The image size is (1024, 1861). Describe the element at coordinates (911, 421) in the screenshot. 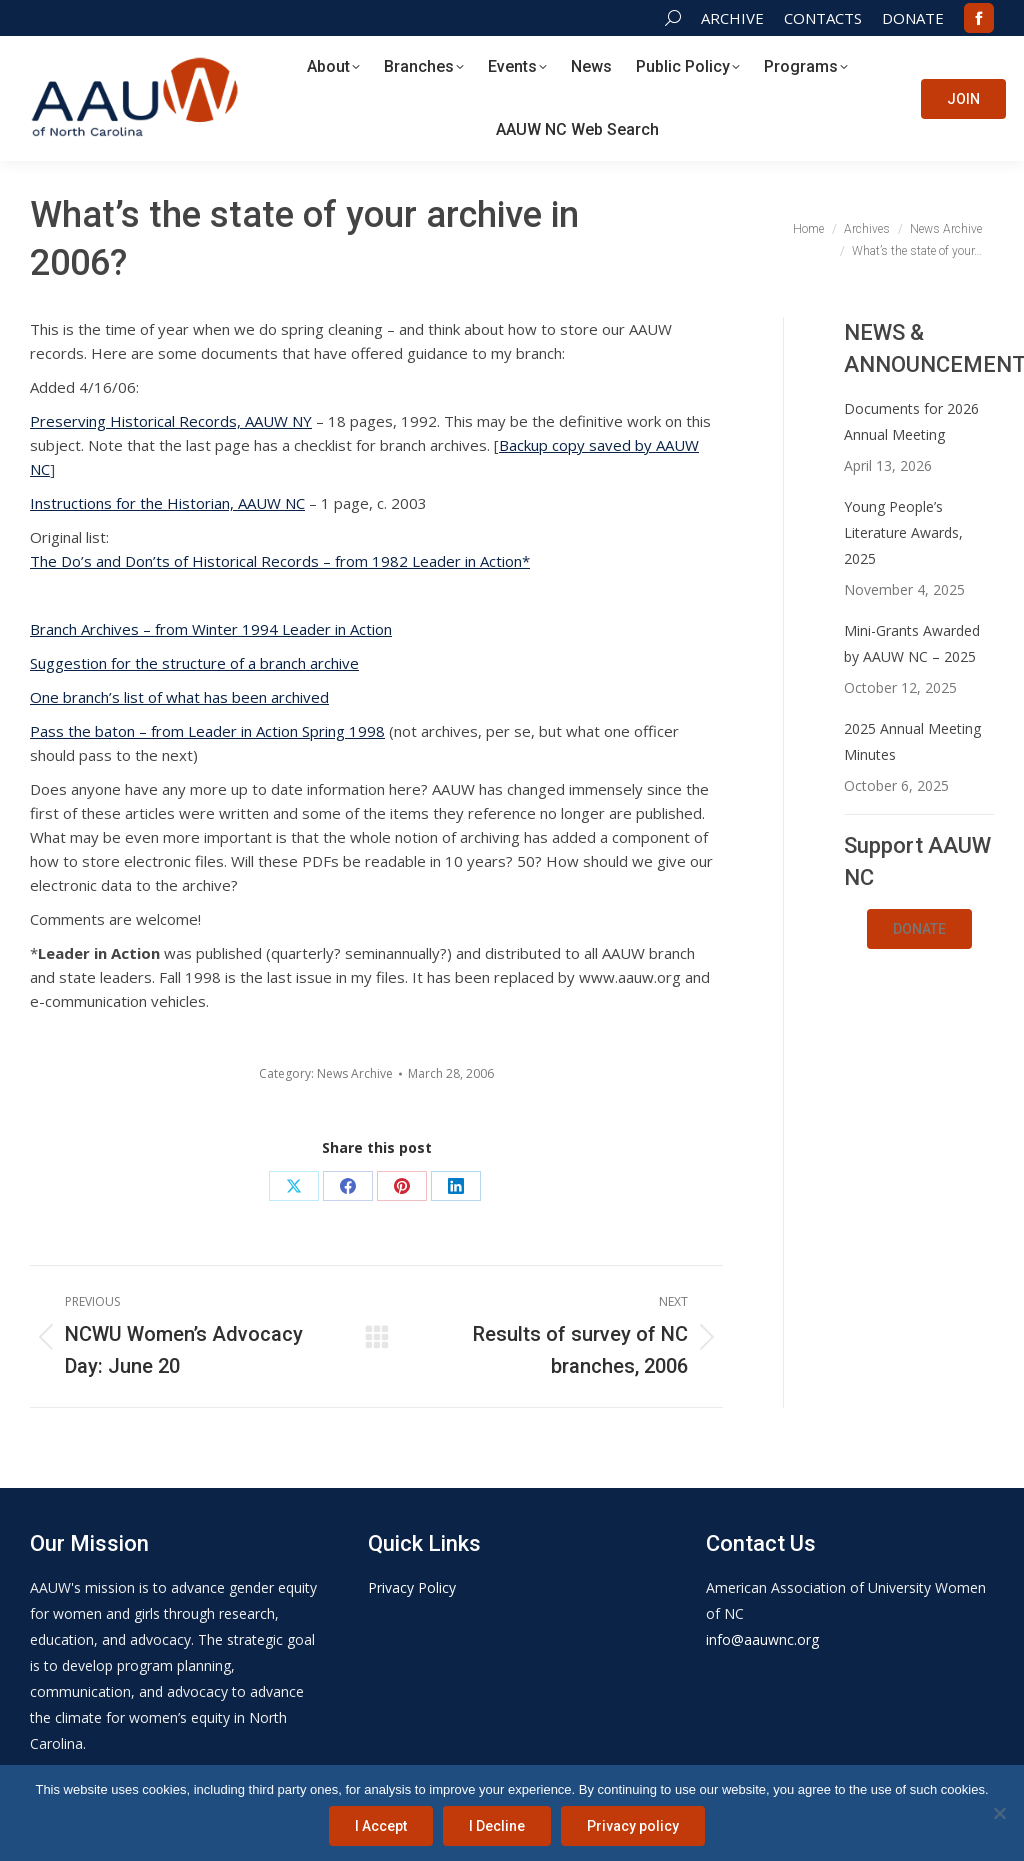

I see `Documents for 2026 Annual Meeting` at that location.